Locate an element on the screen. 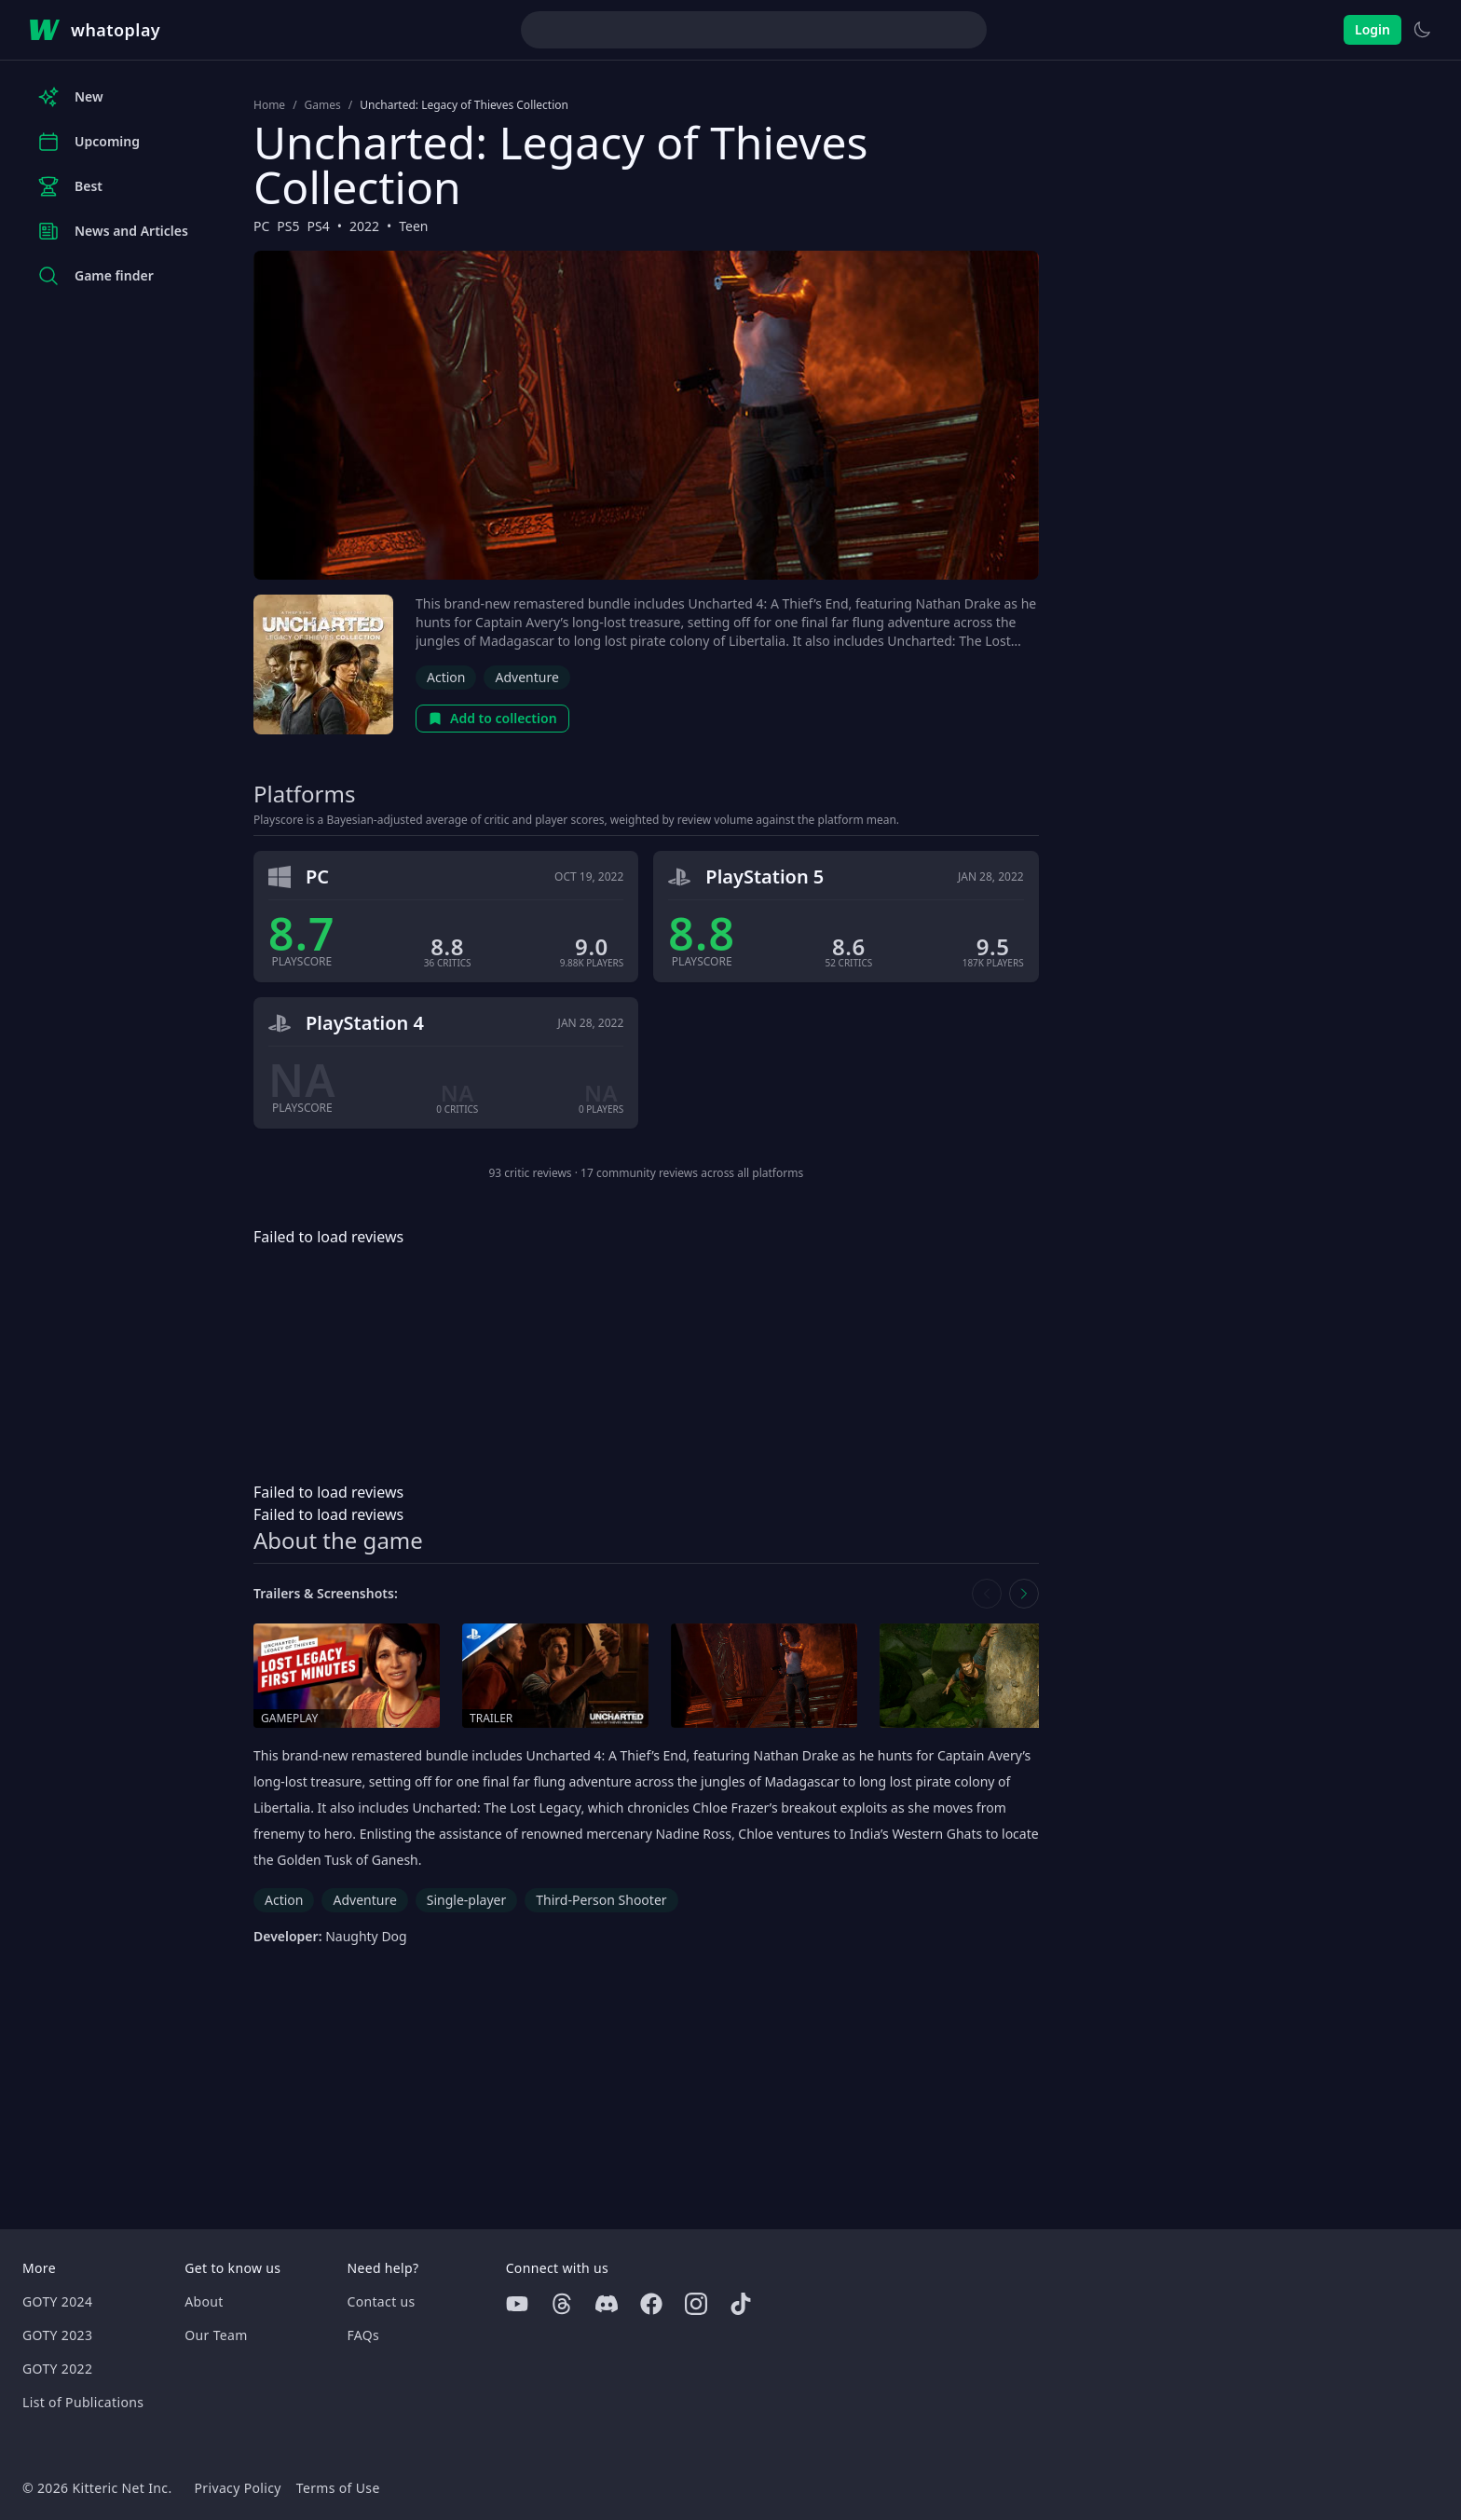 The height and width of the screenshot is (2520, 1461). Games is located at coordinates (323, 105).